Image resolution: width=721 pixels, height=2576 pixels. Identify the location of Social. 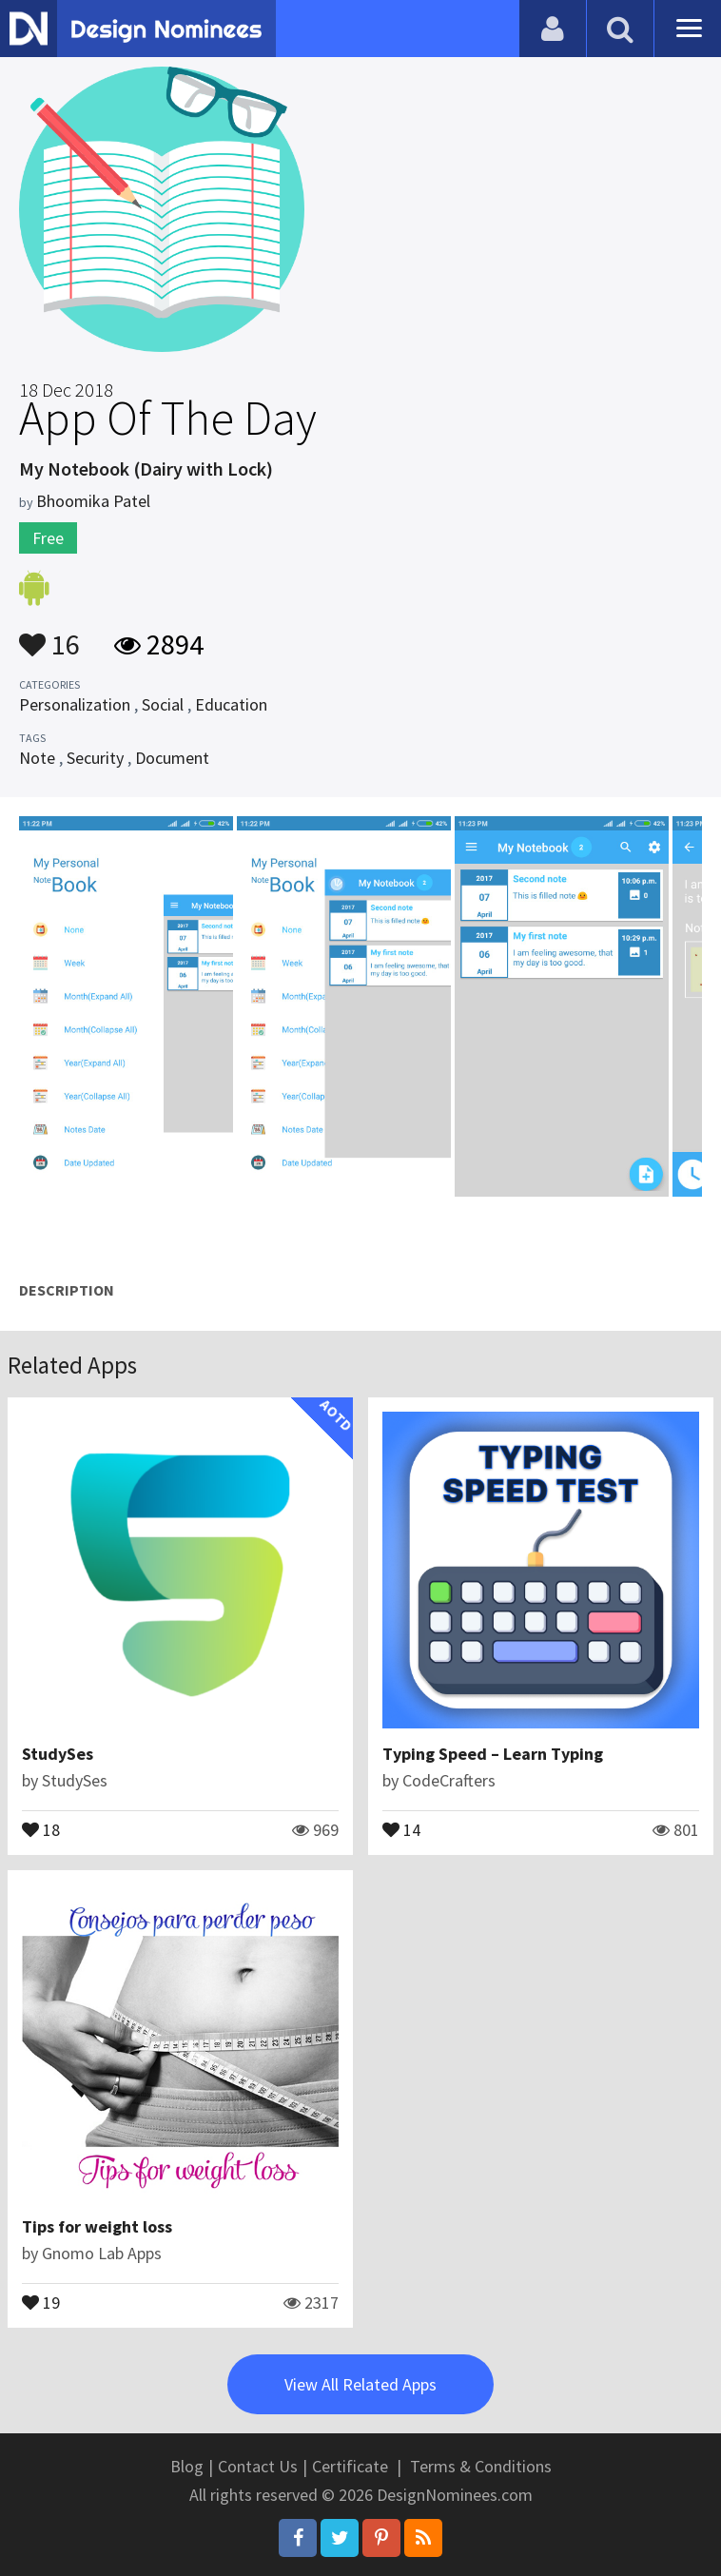
(163, 704).